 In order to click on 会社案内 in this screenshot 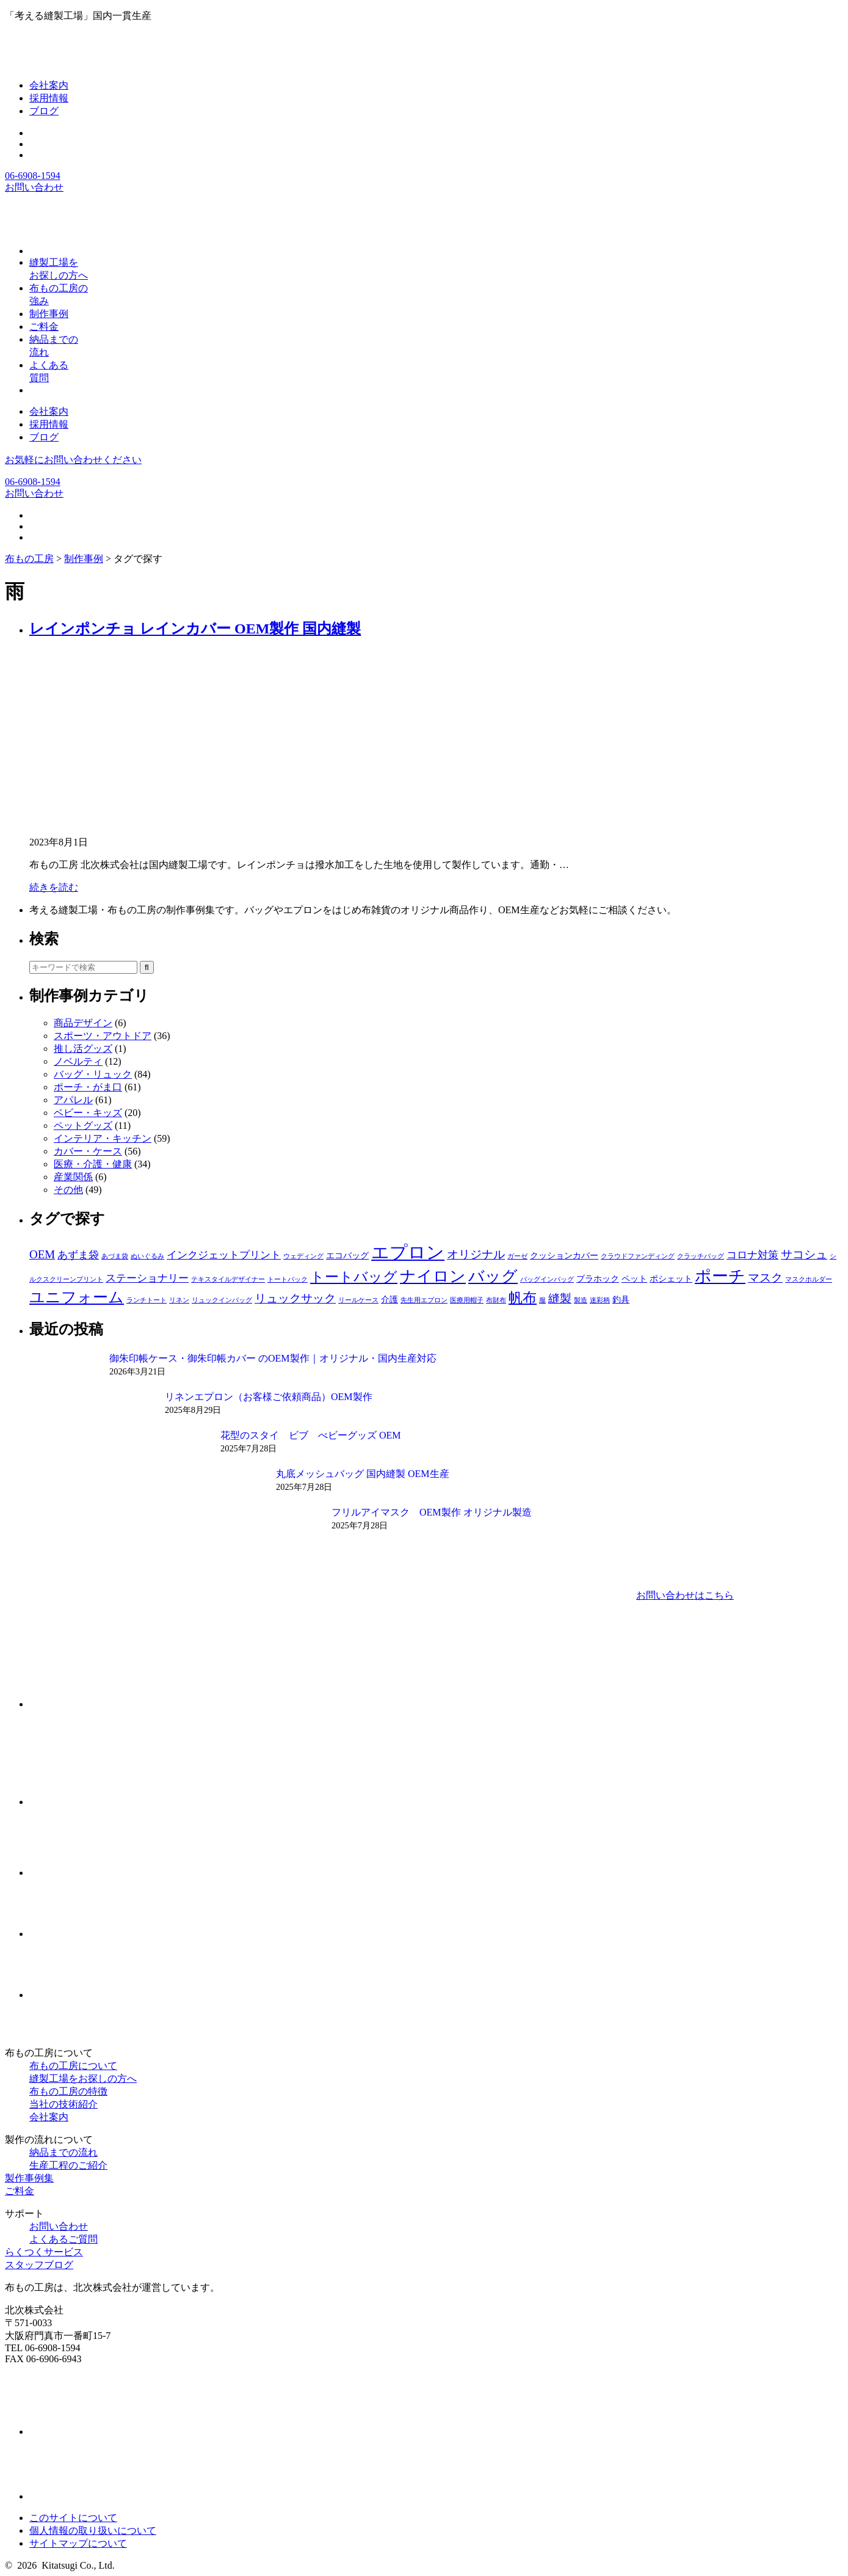, I will do `click(48, 85)`.